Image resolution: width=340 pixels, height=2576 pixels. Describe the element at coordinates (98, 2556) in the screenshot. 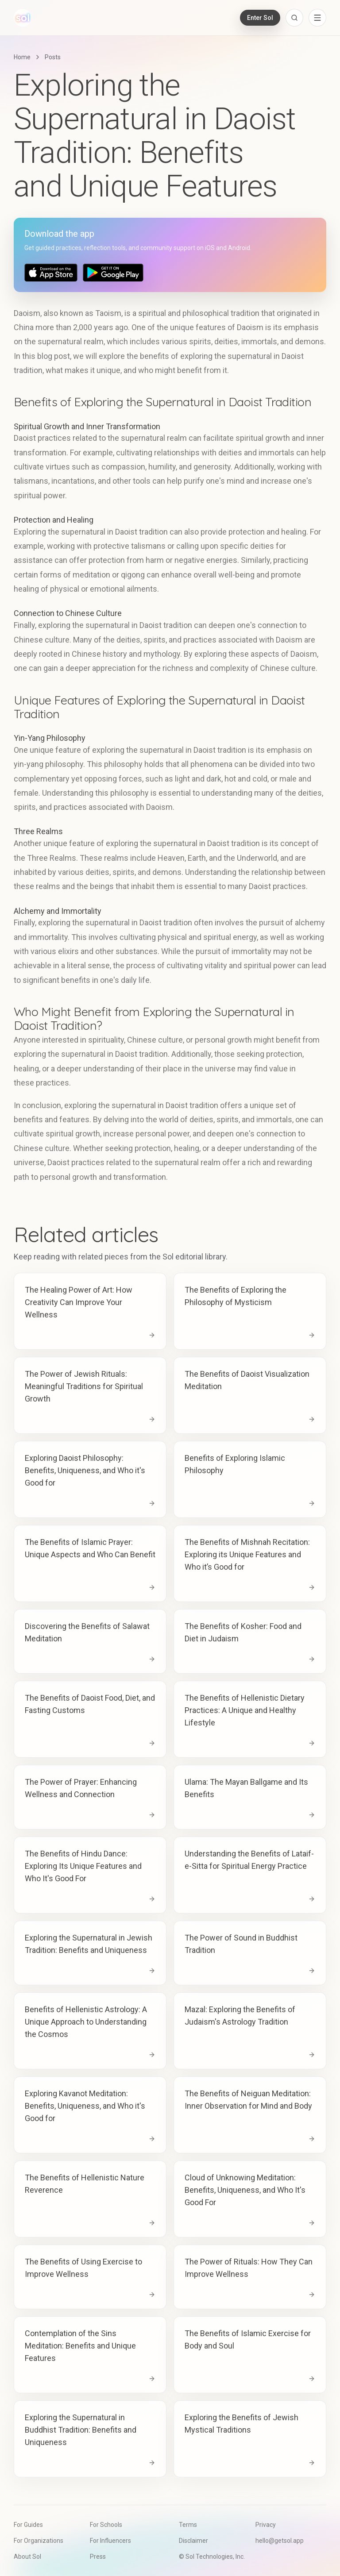

I see `Press` at that location.